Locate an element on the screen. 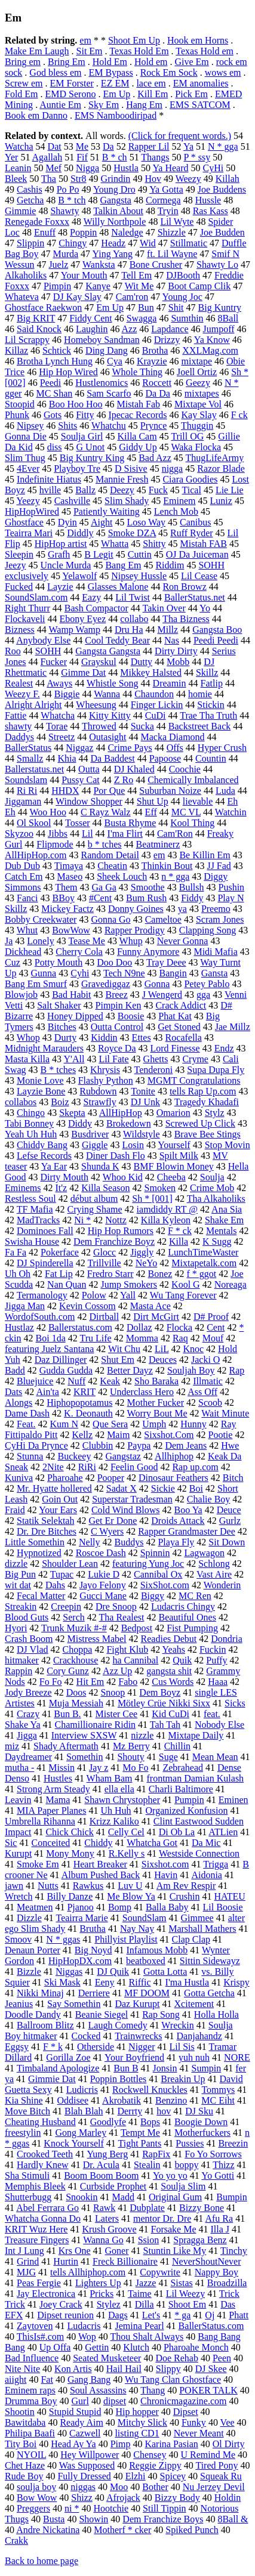 This screenshot has height=2576, width=255. B * ch is located at coordinates (114, 157).